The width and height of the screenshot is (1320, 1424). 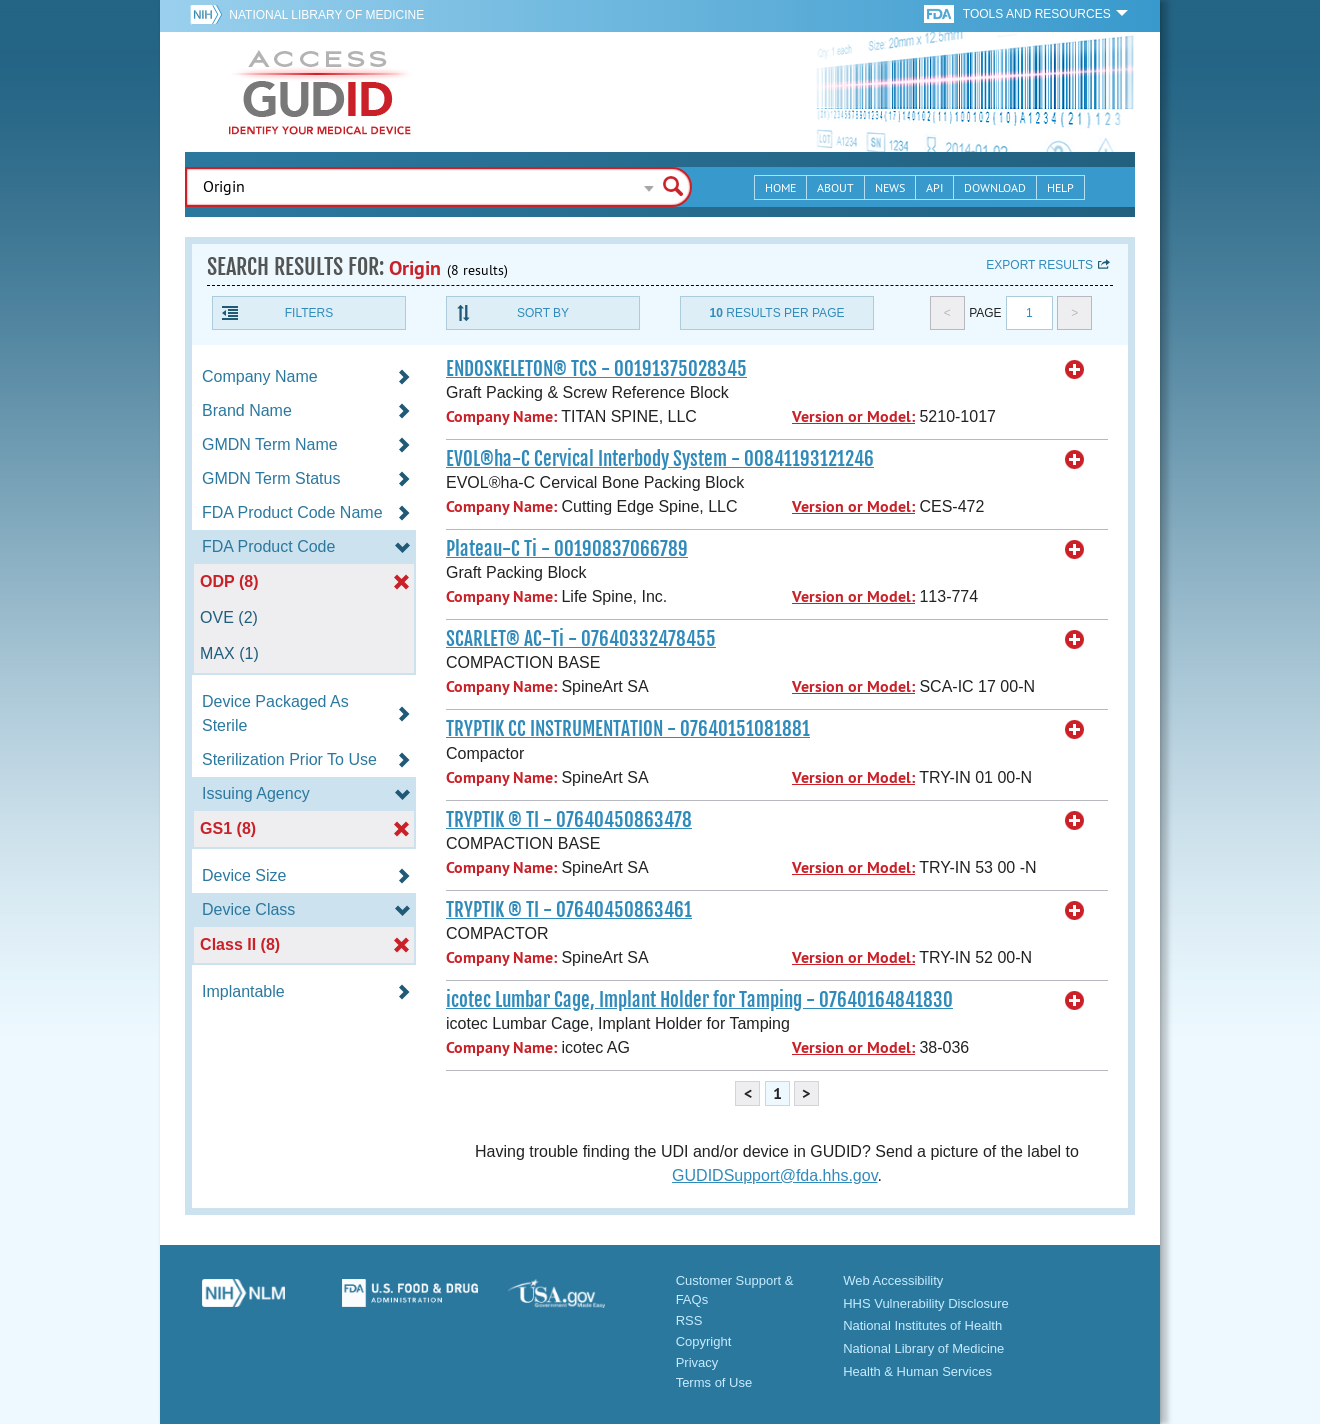 I want to click on Plateau-C Ti - 00190837066789, so click(x=567, y=549).